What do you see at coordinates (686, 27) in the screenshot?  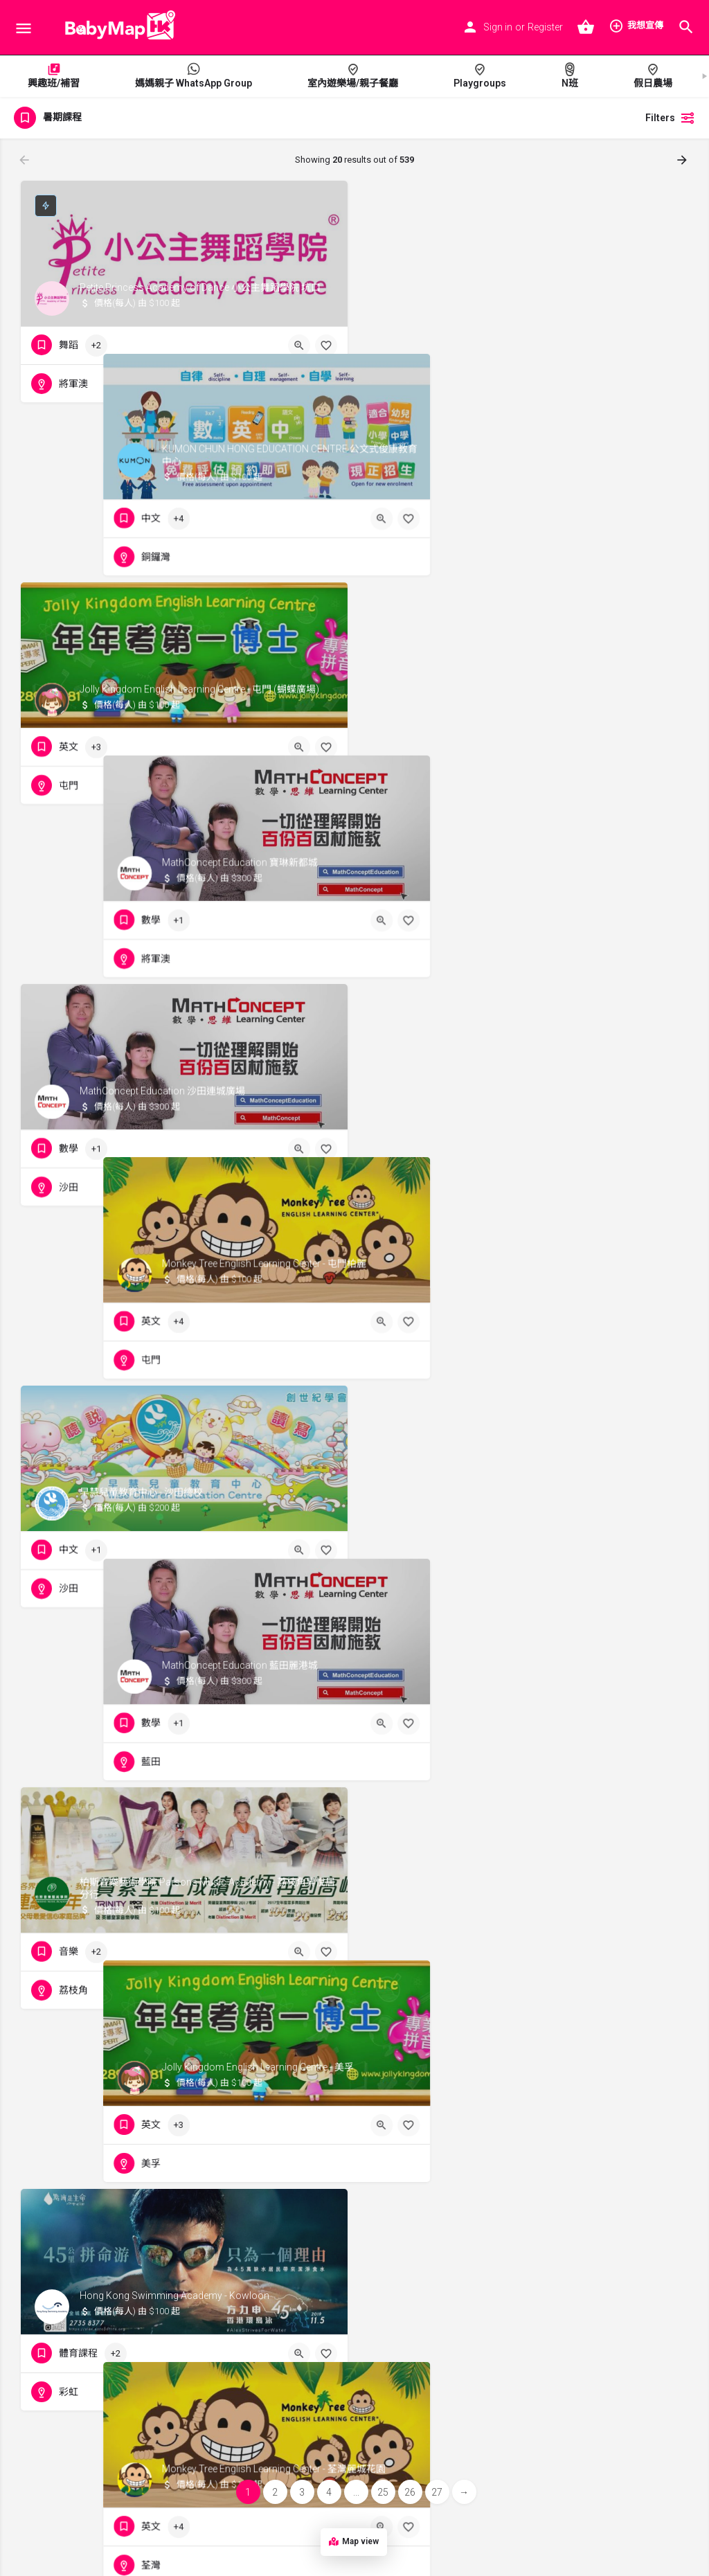 I see `[Header mobile search trigger]` at bounding box center [686, 27].